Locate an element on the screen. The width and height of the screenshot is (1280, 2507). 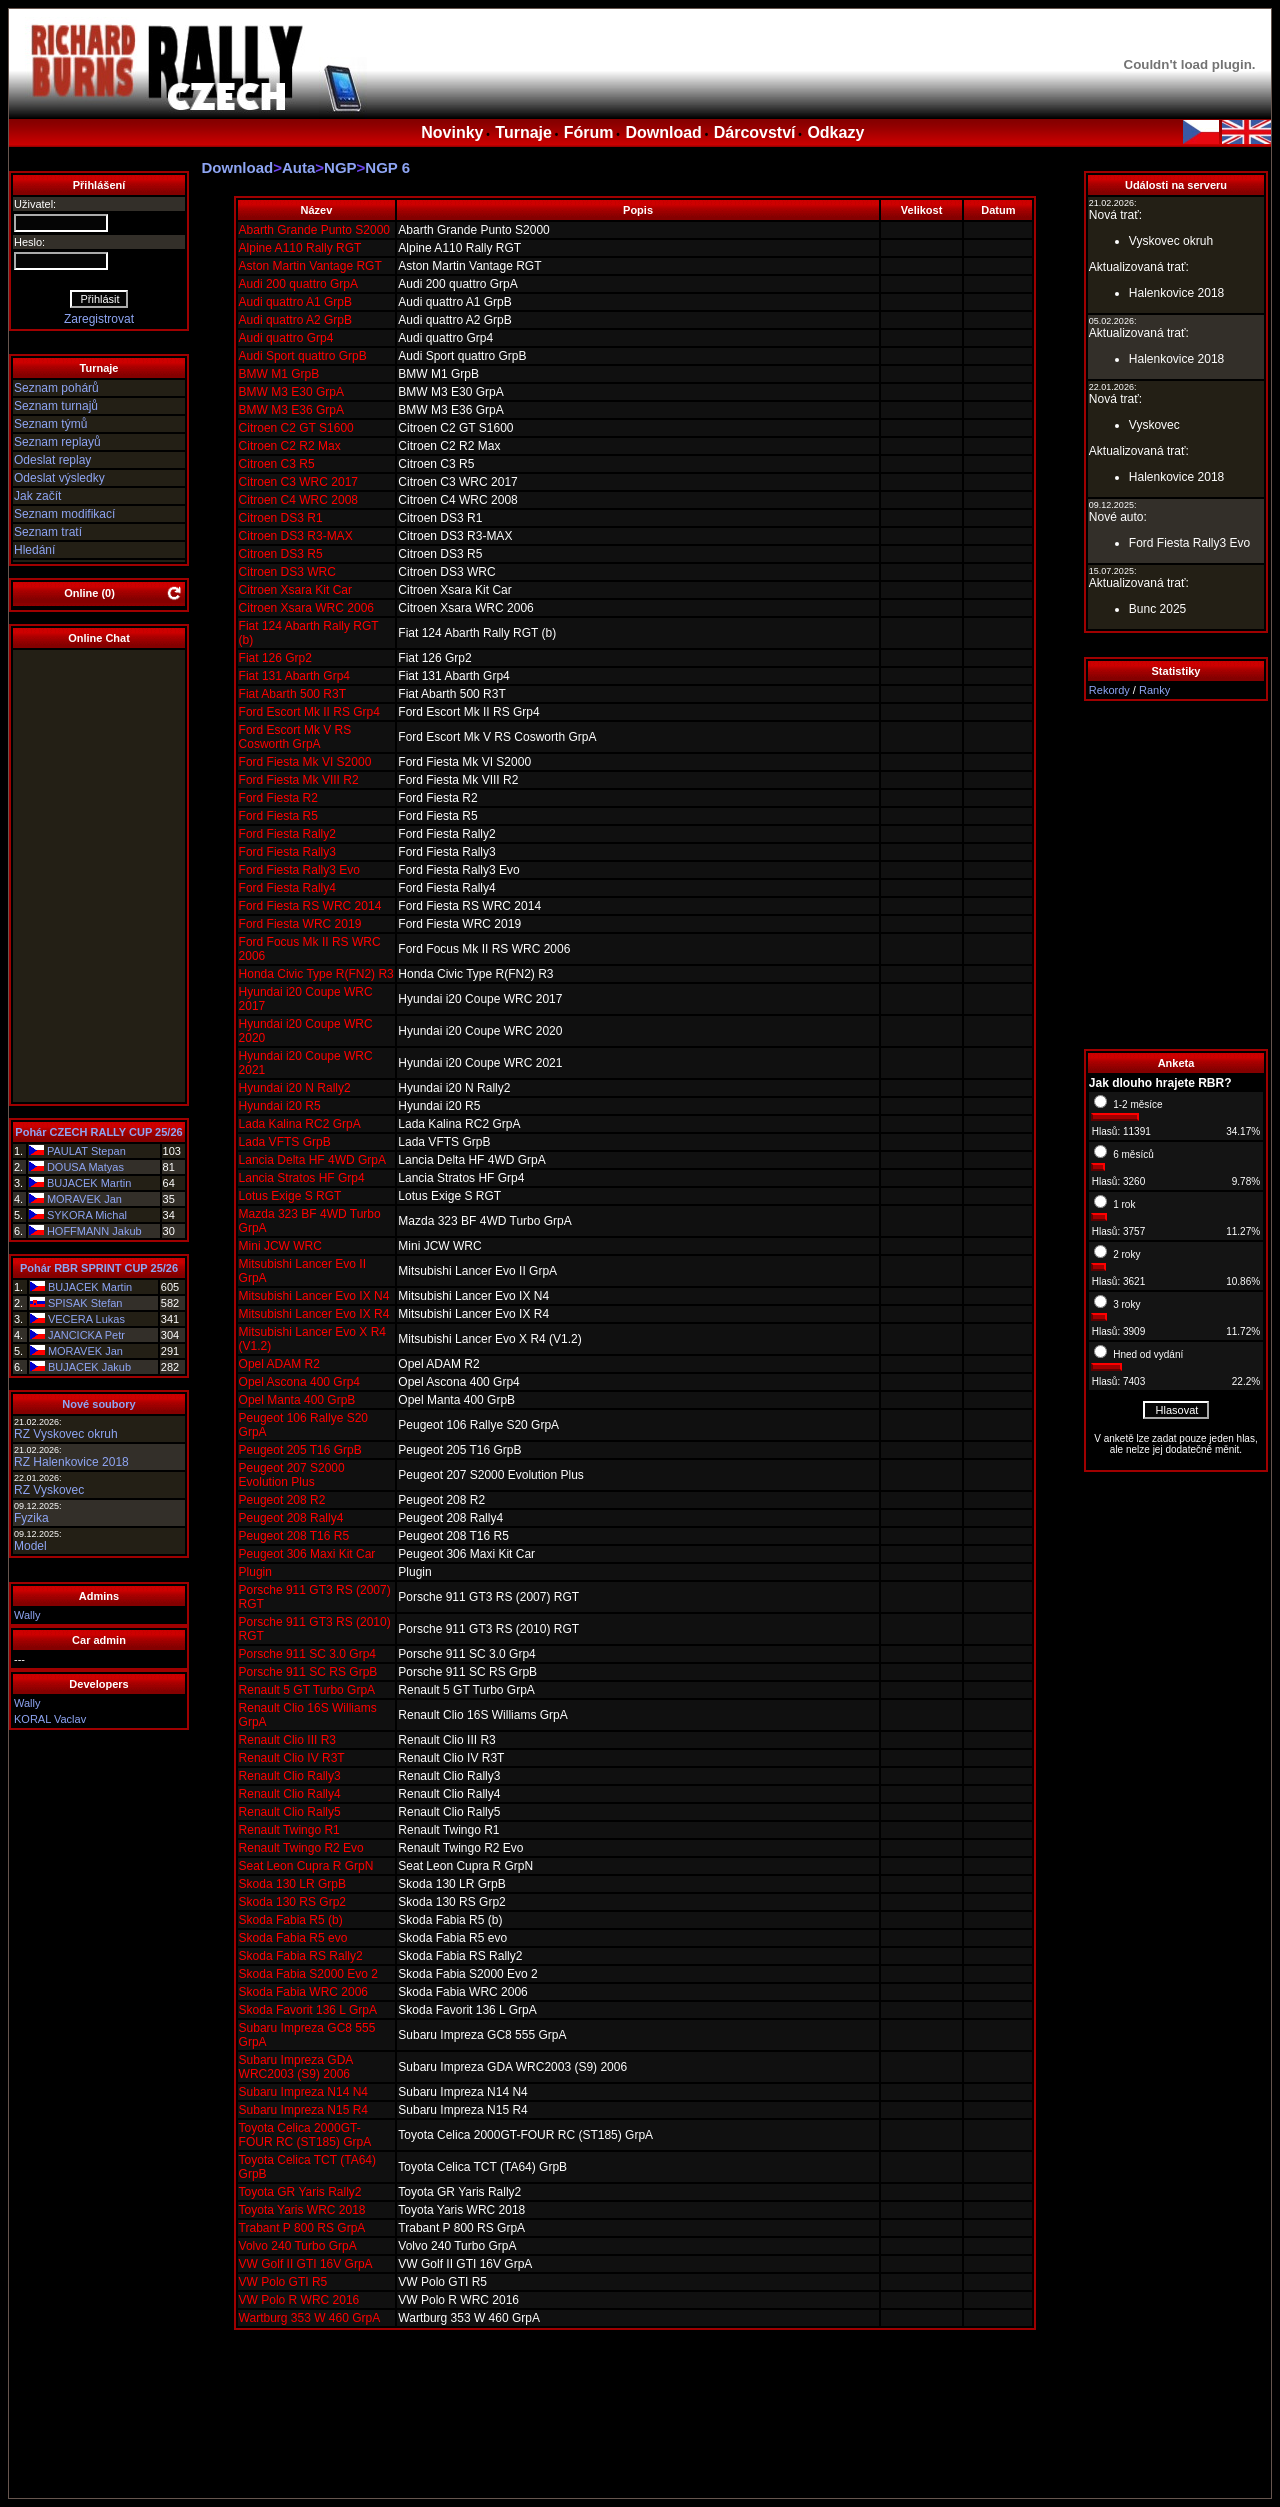
Opel ADAM R2 is located at coordinates (279, 1364).